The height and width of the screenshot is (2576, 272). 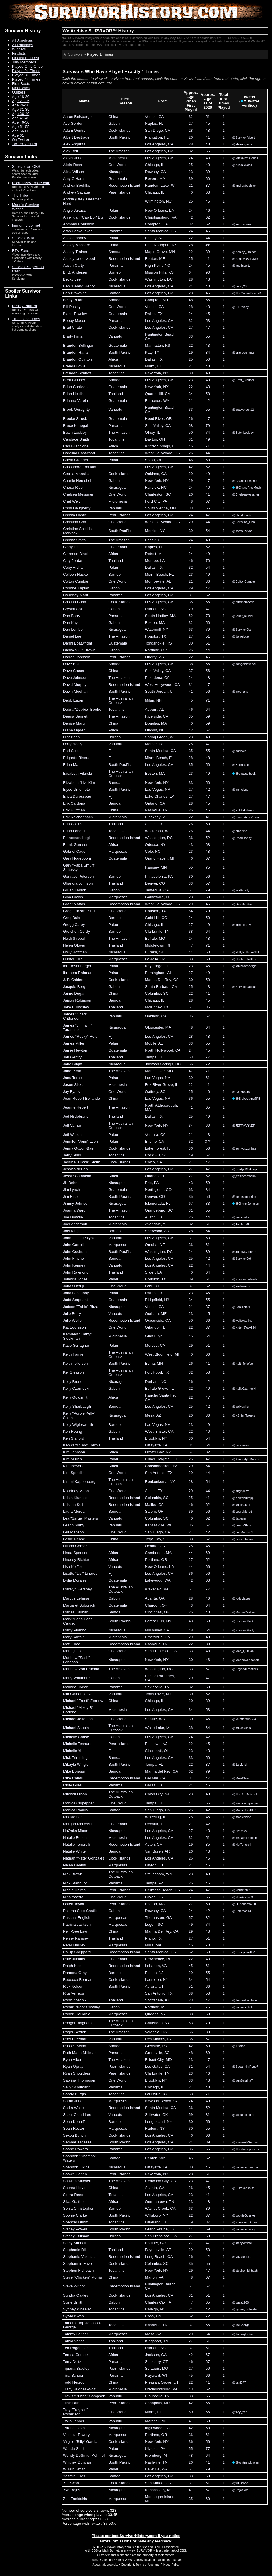 What do you see at coordinates (208, 1007) in the screenshot?
I see `85` at bounding box center [208, 1007].